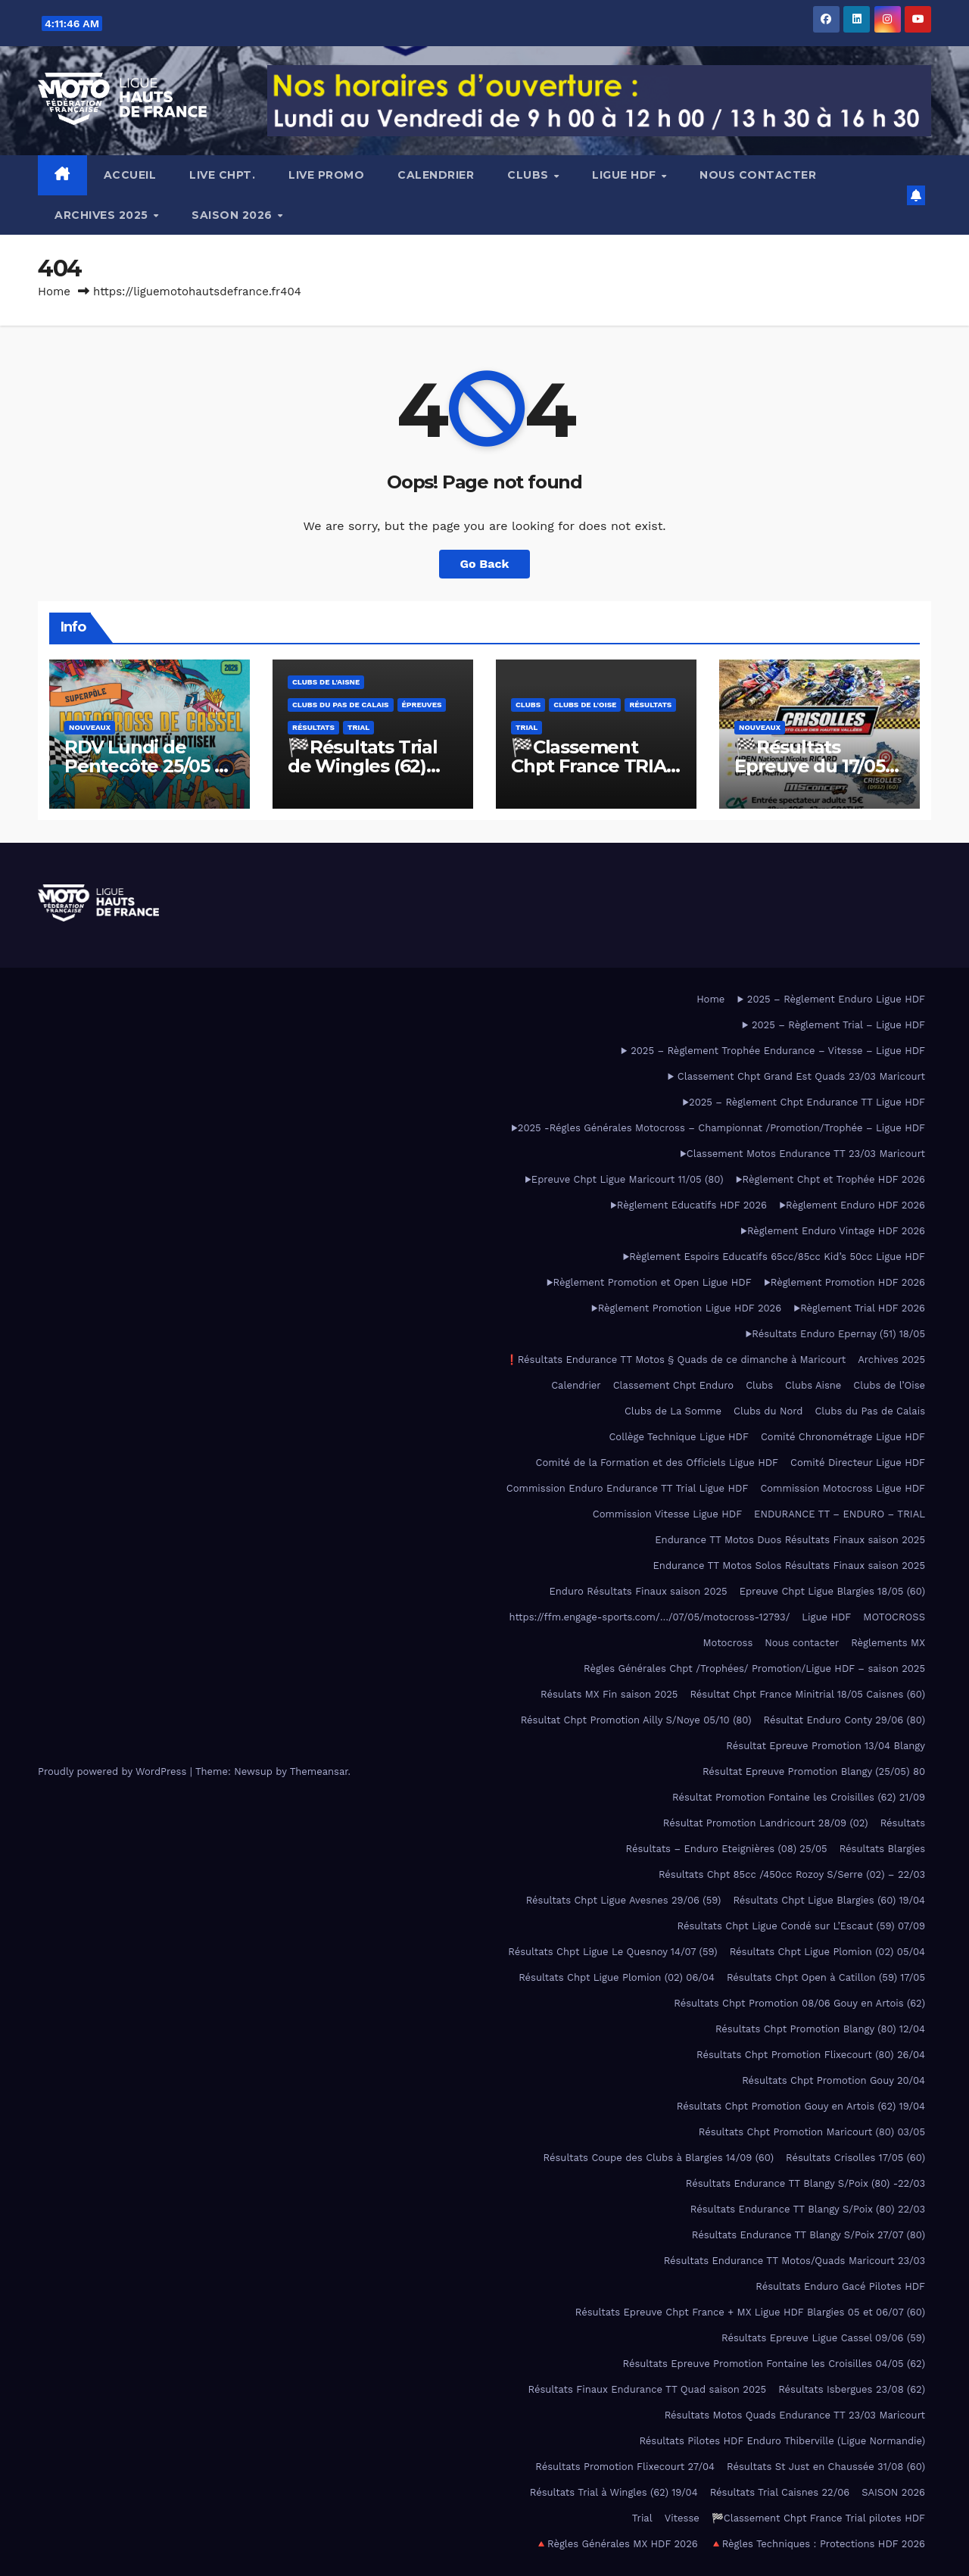  Describe the element at coordinates (594, 766) in the screenshot. I see `🏁Classement Chpt France TRIAL Pilotes HDF` at that location.